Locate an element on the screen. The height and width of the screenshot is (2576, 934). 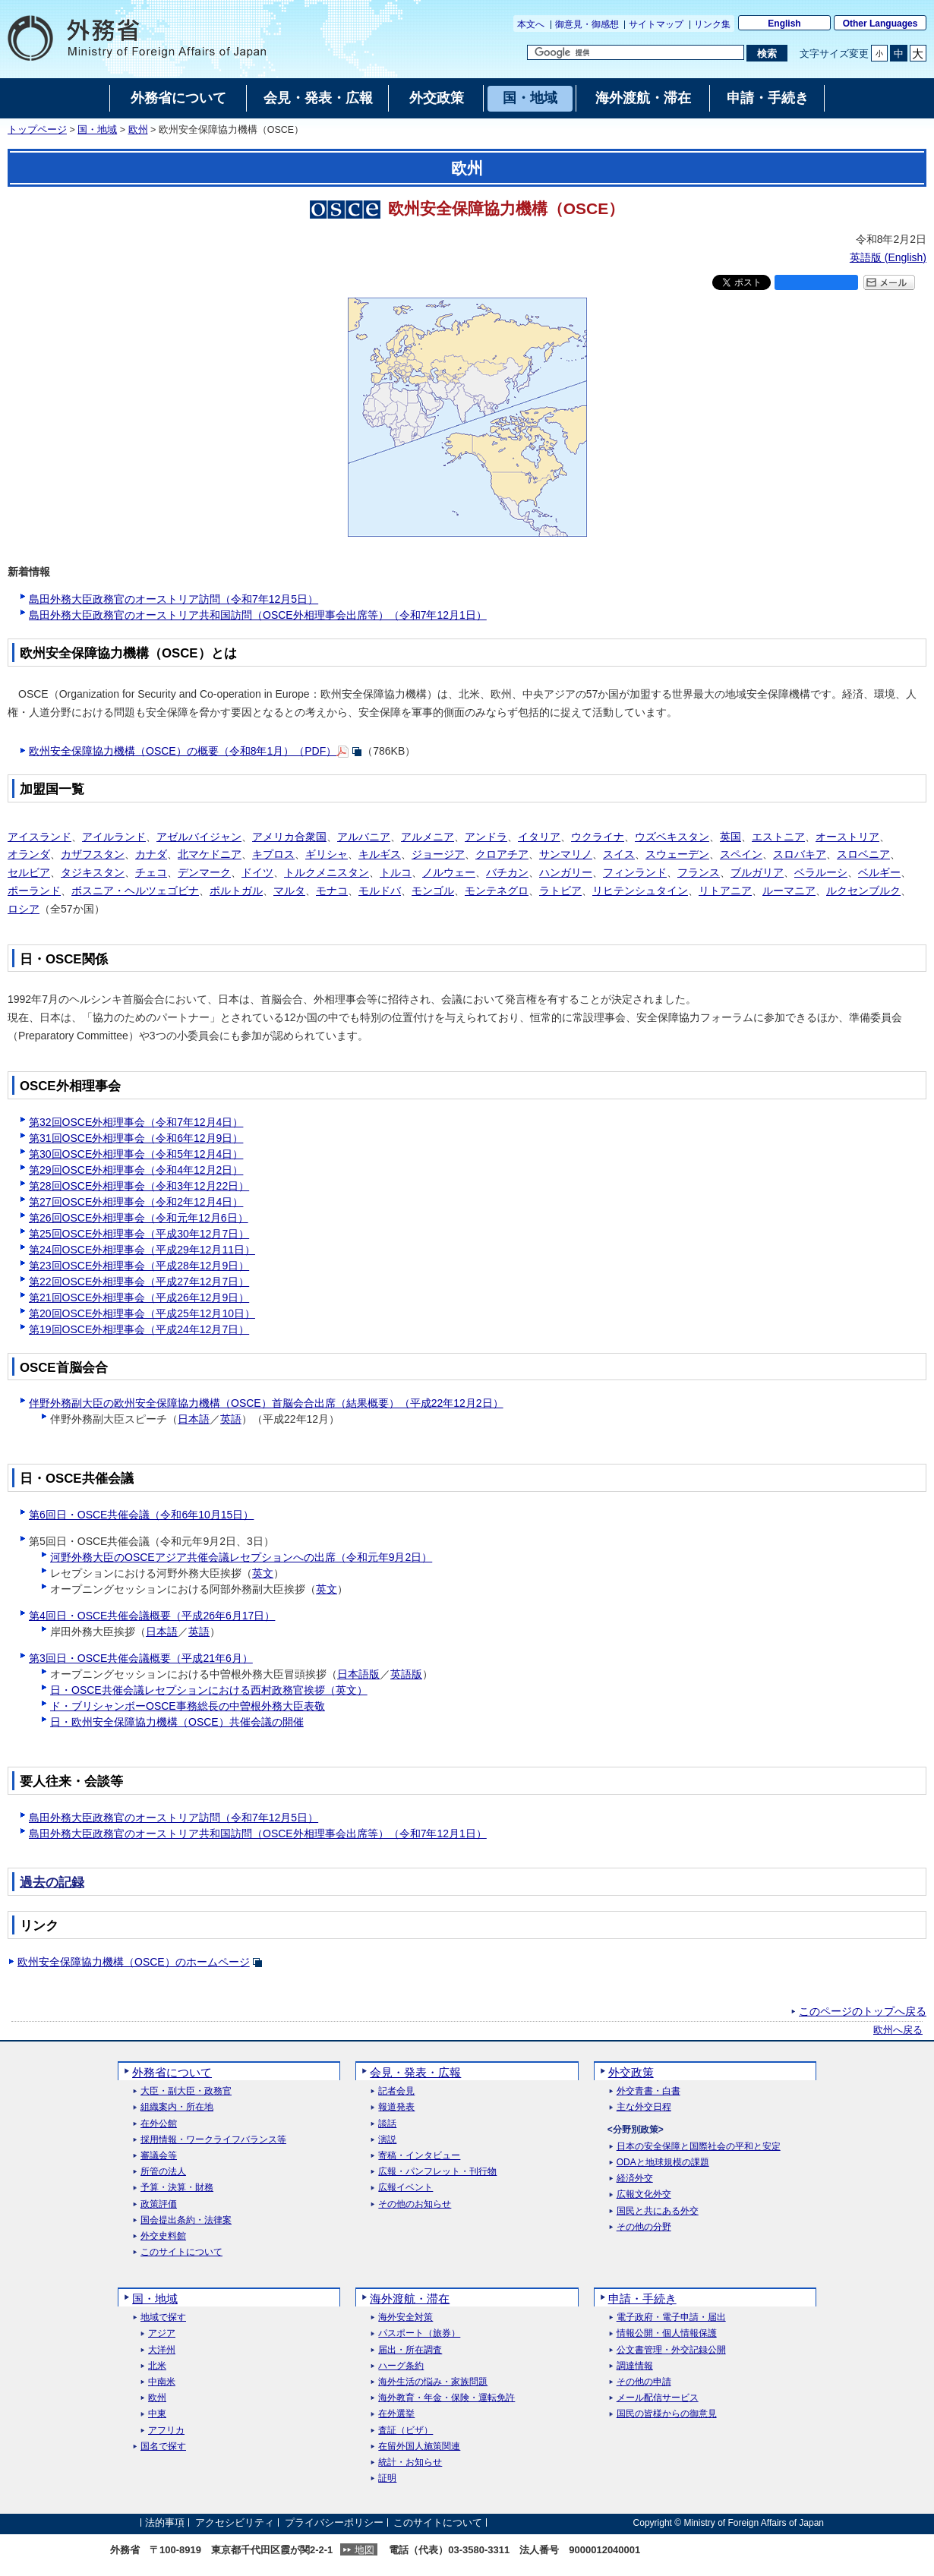
イタリア is located at coordinates (539, 837).